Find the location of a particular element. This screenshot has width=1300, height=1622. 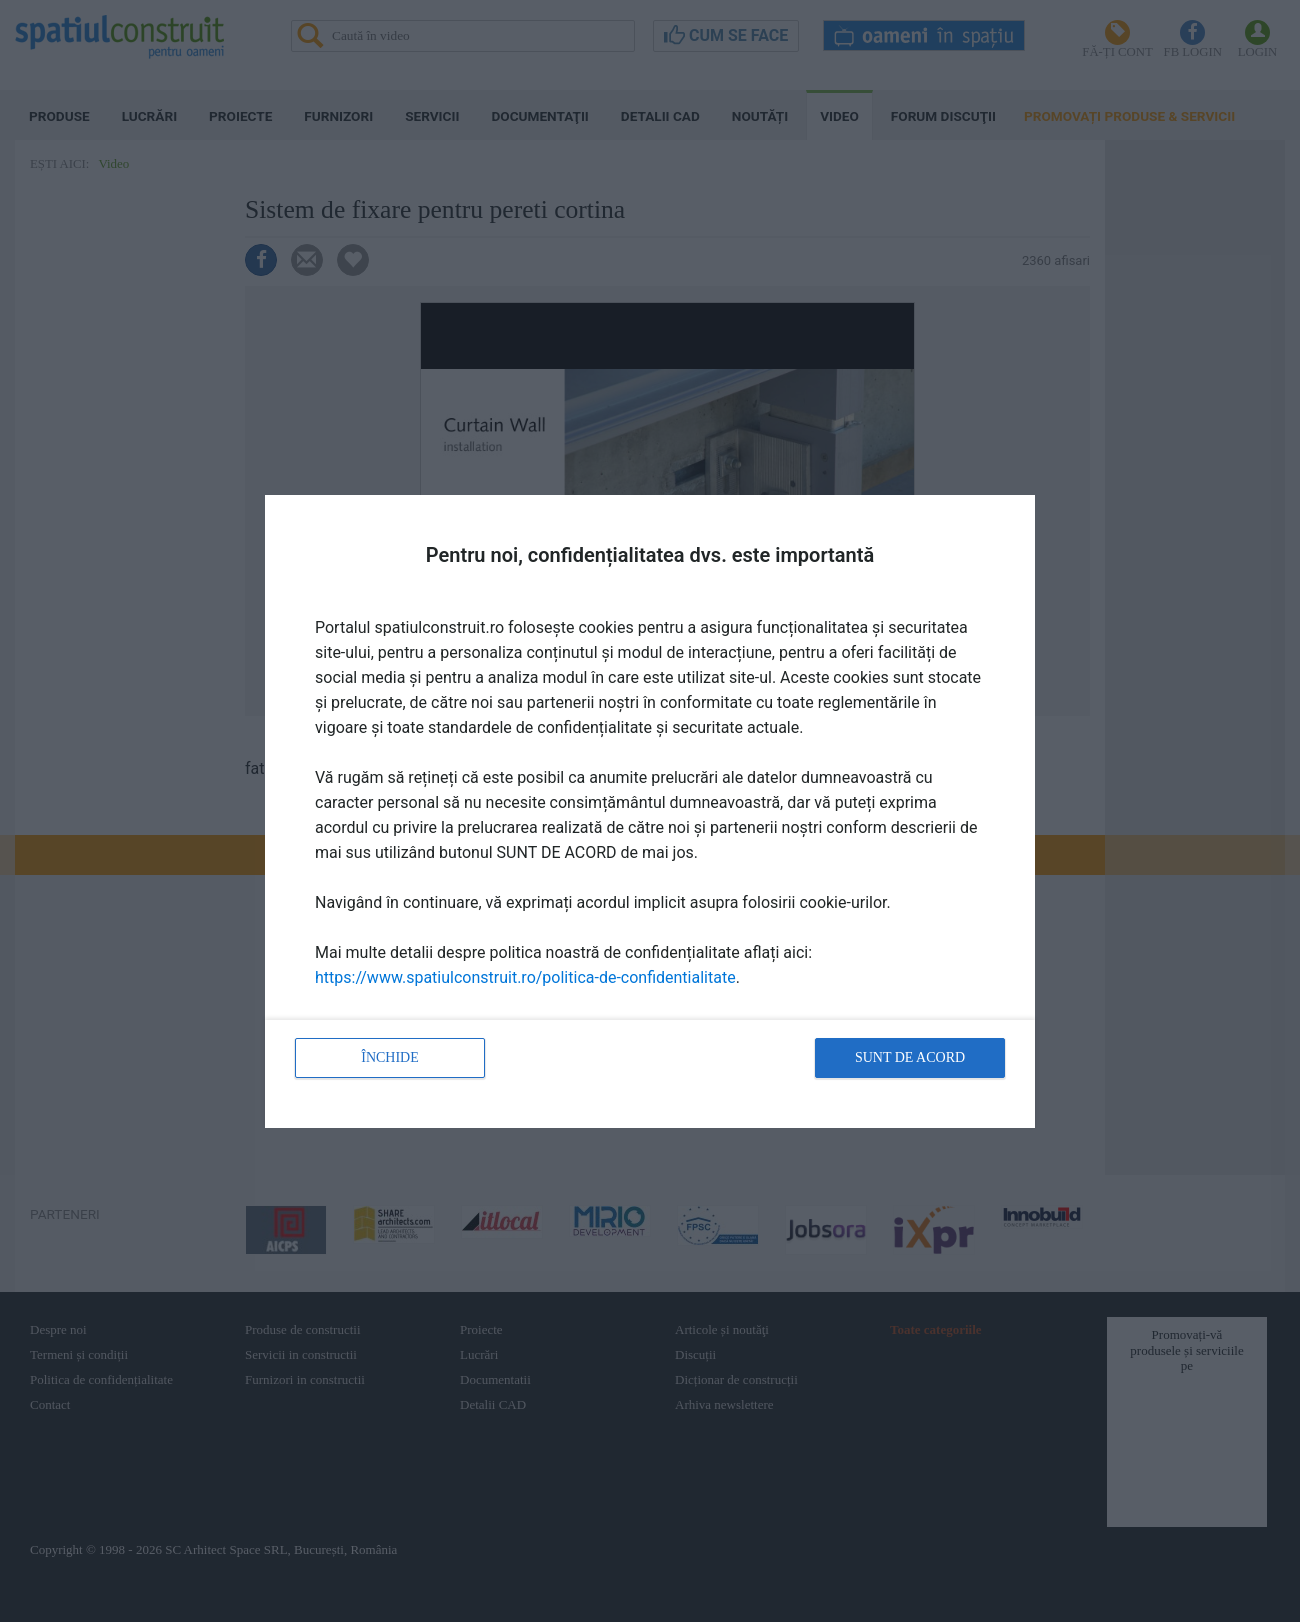

Sunt de acord is located at coordinates (910, 1057).